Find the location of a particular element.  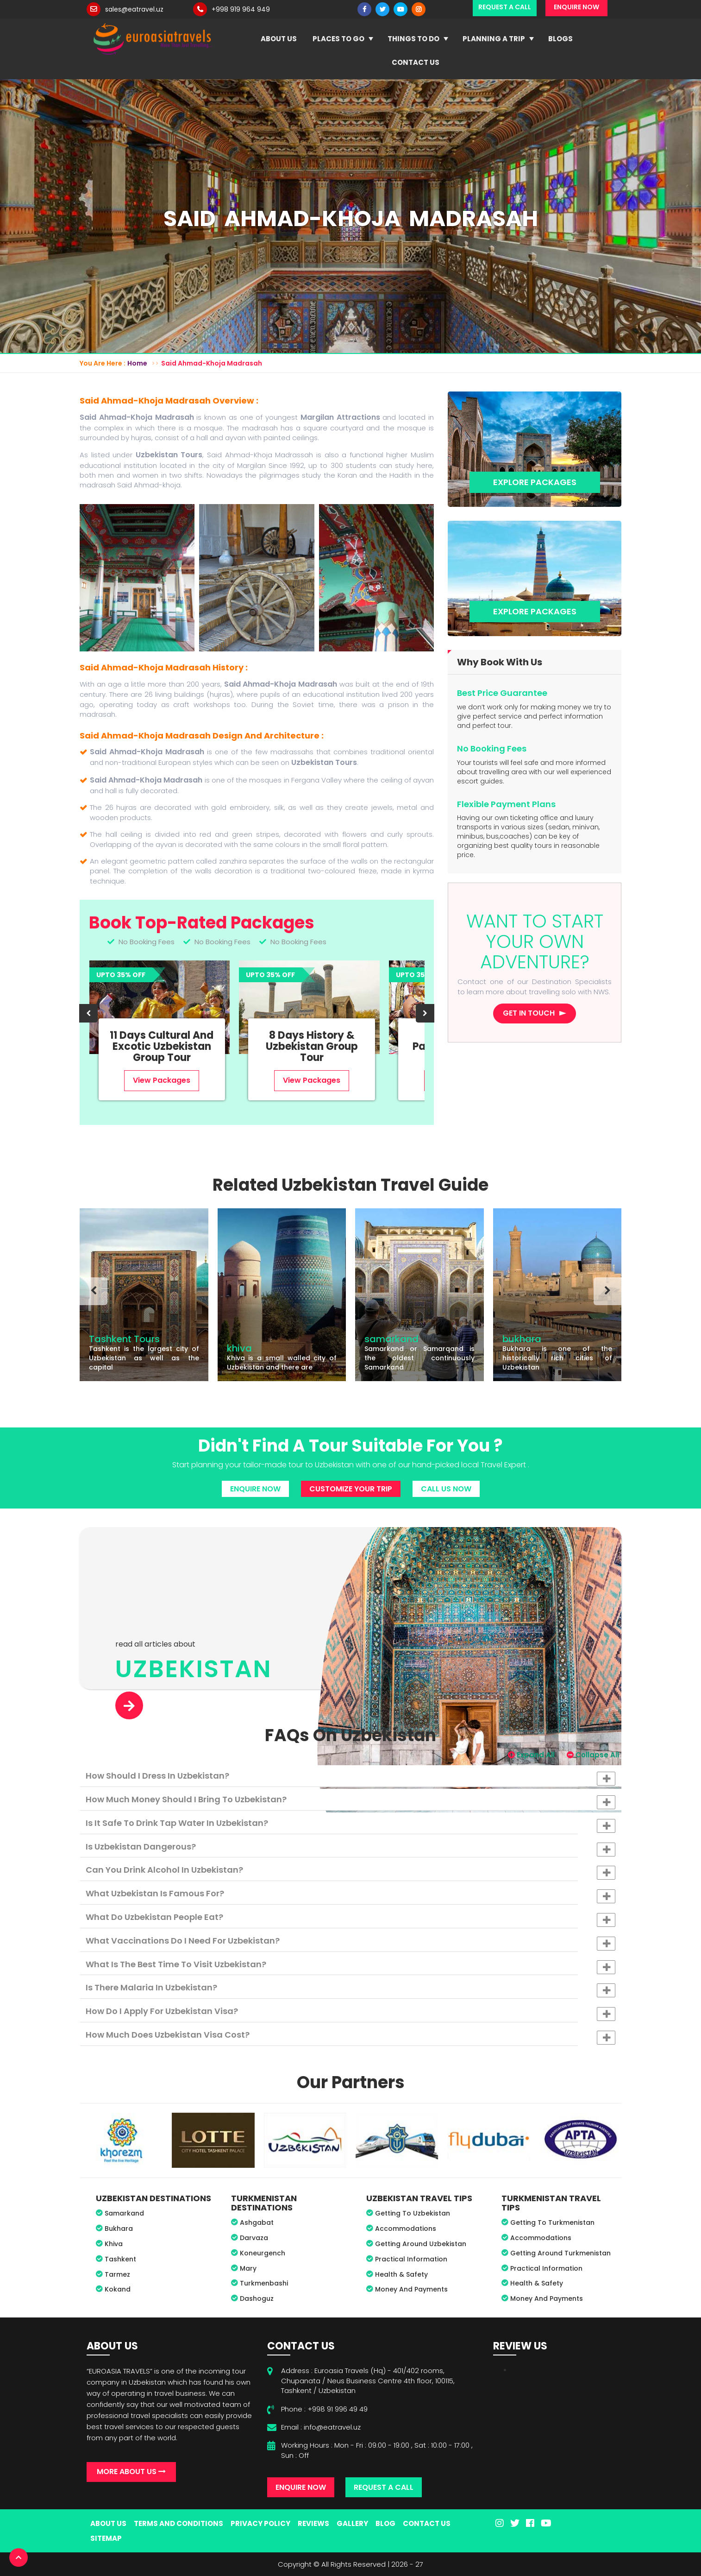

About Us is located at coordinates (279, 39).